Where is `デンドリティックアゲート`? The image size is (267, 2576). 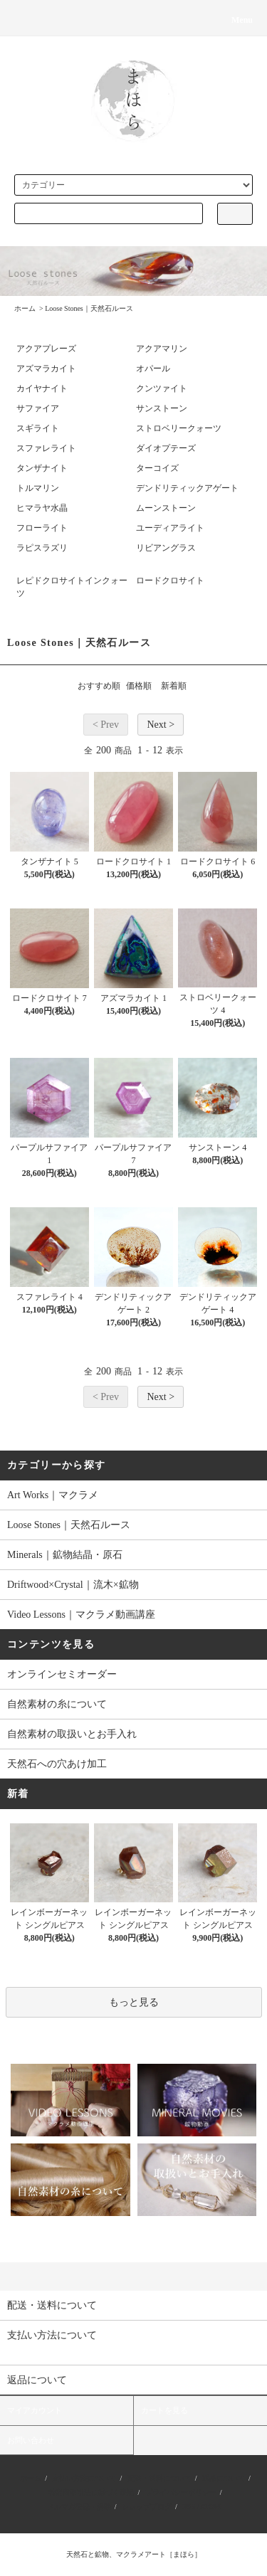 デンドリティックアゲート is located at coordinates (187, 488).